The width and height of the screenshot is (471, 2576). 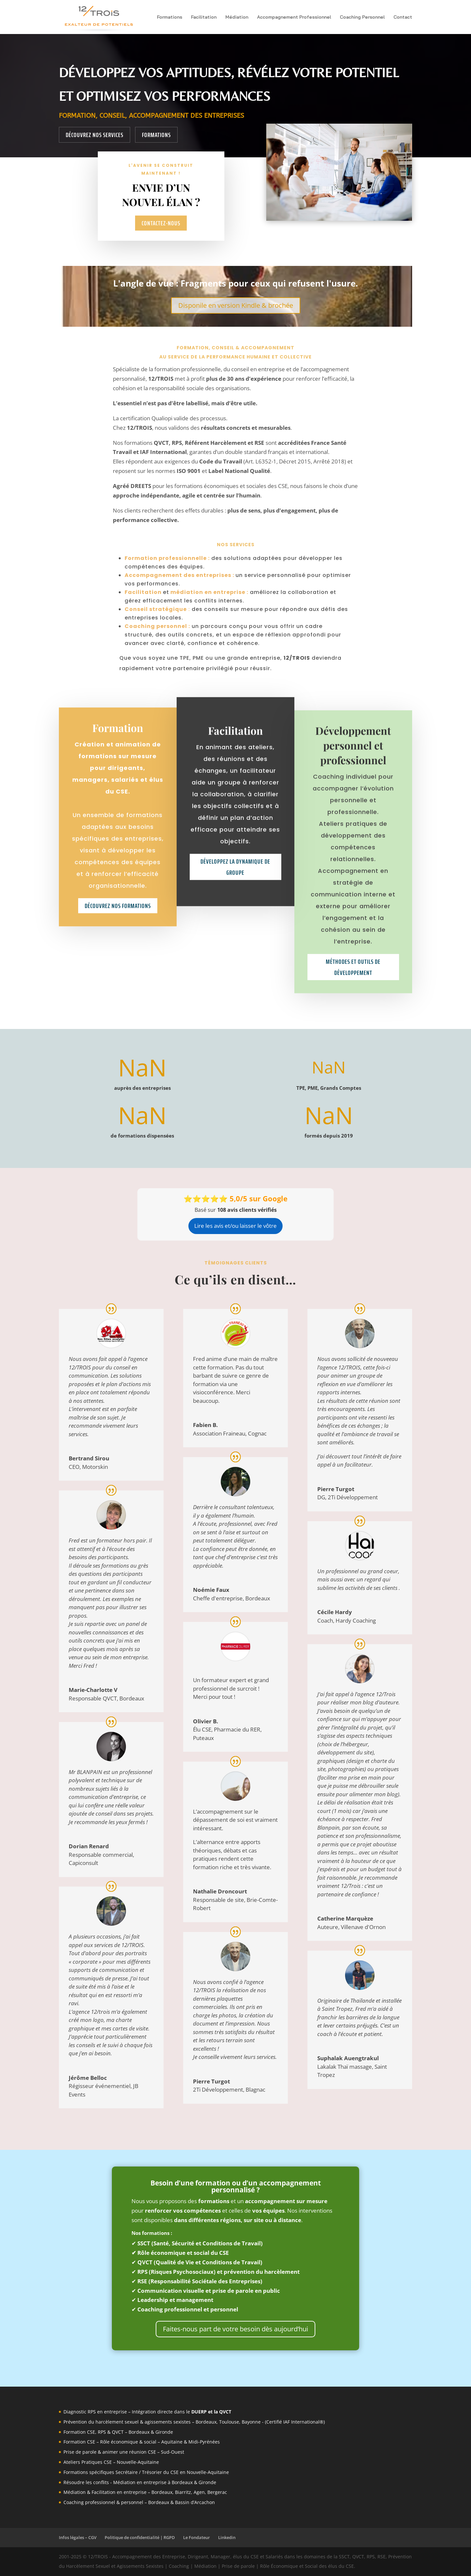 I want to click on Lire les avis et/ou laisser le vôtre, so click(x=235, y=1225).